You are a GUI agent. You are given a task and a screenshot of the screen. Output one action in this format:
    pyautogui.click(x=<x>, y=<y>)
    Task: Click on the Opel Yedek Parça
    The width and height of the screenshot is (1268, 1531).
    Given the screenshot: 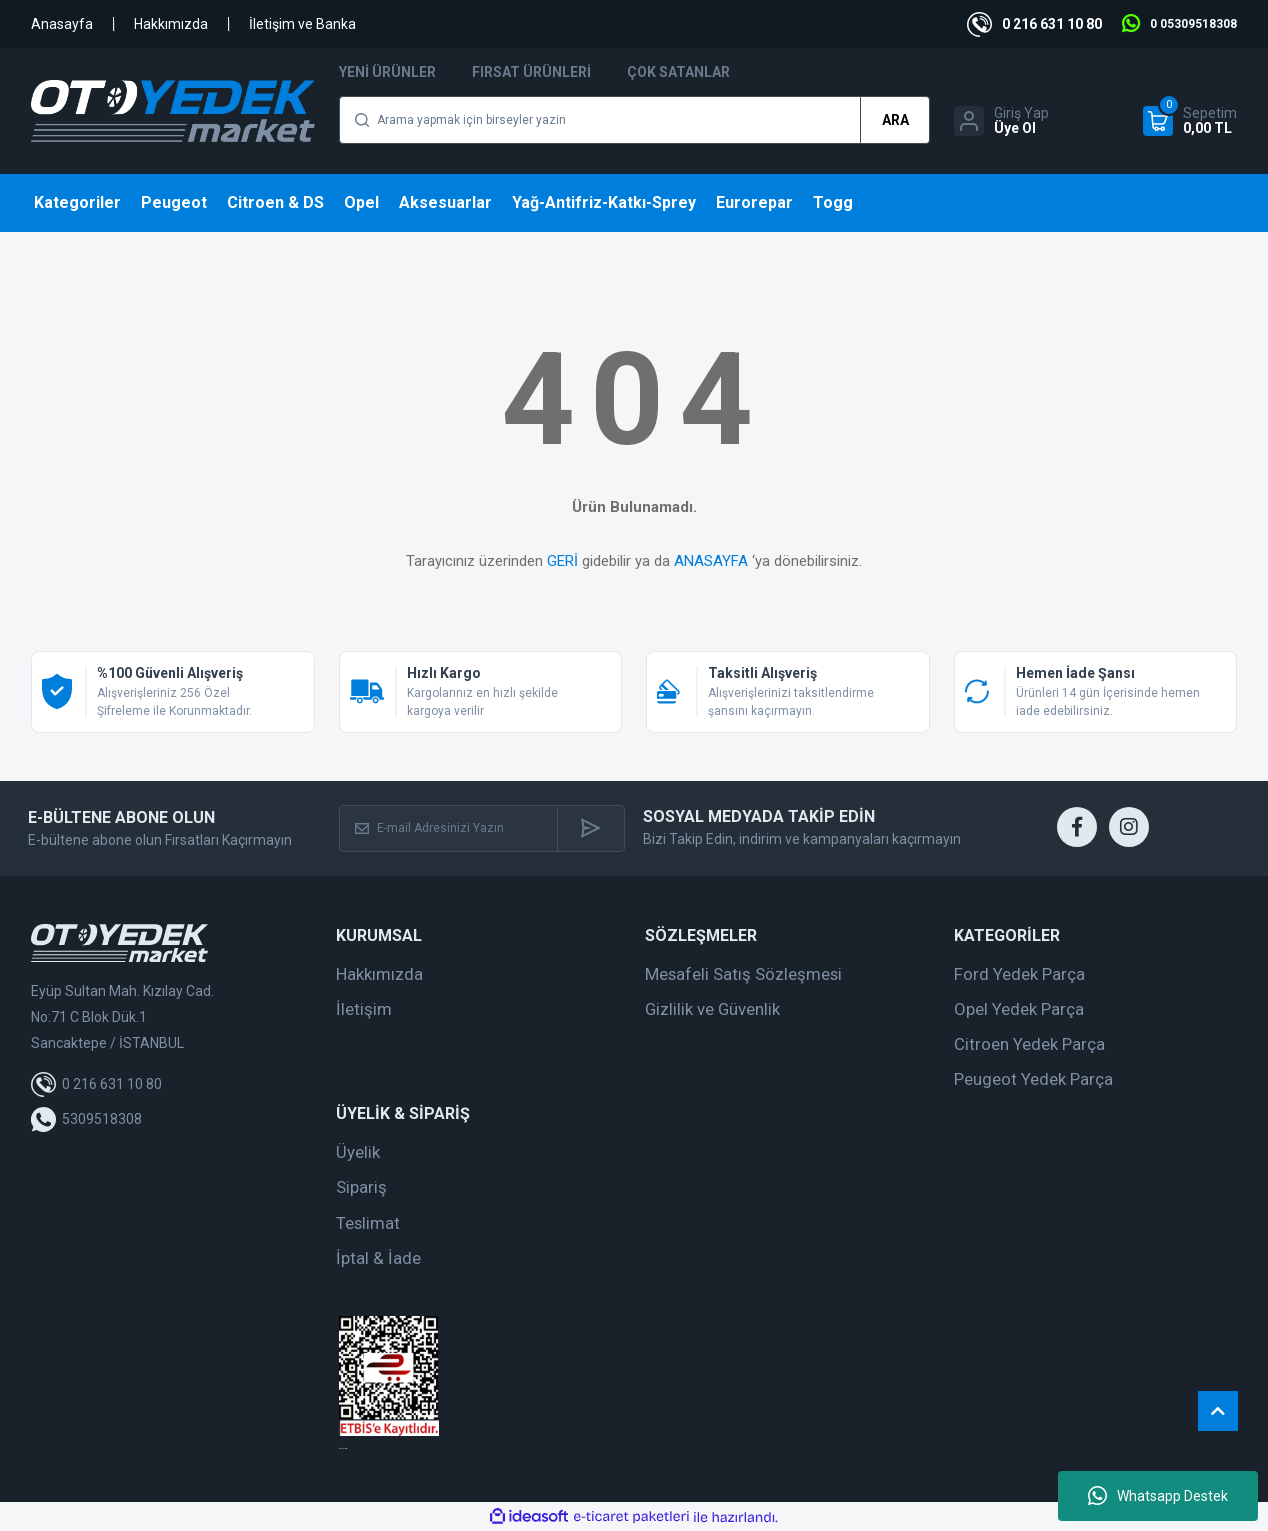 What is the action you would take?
    pyautogui.click(x=1019, y=1009)
    